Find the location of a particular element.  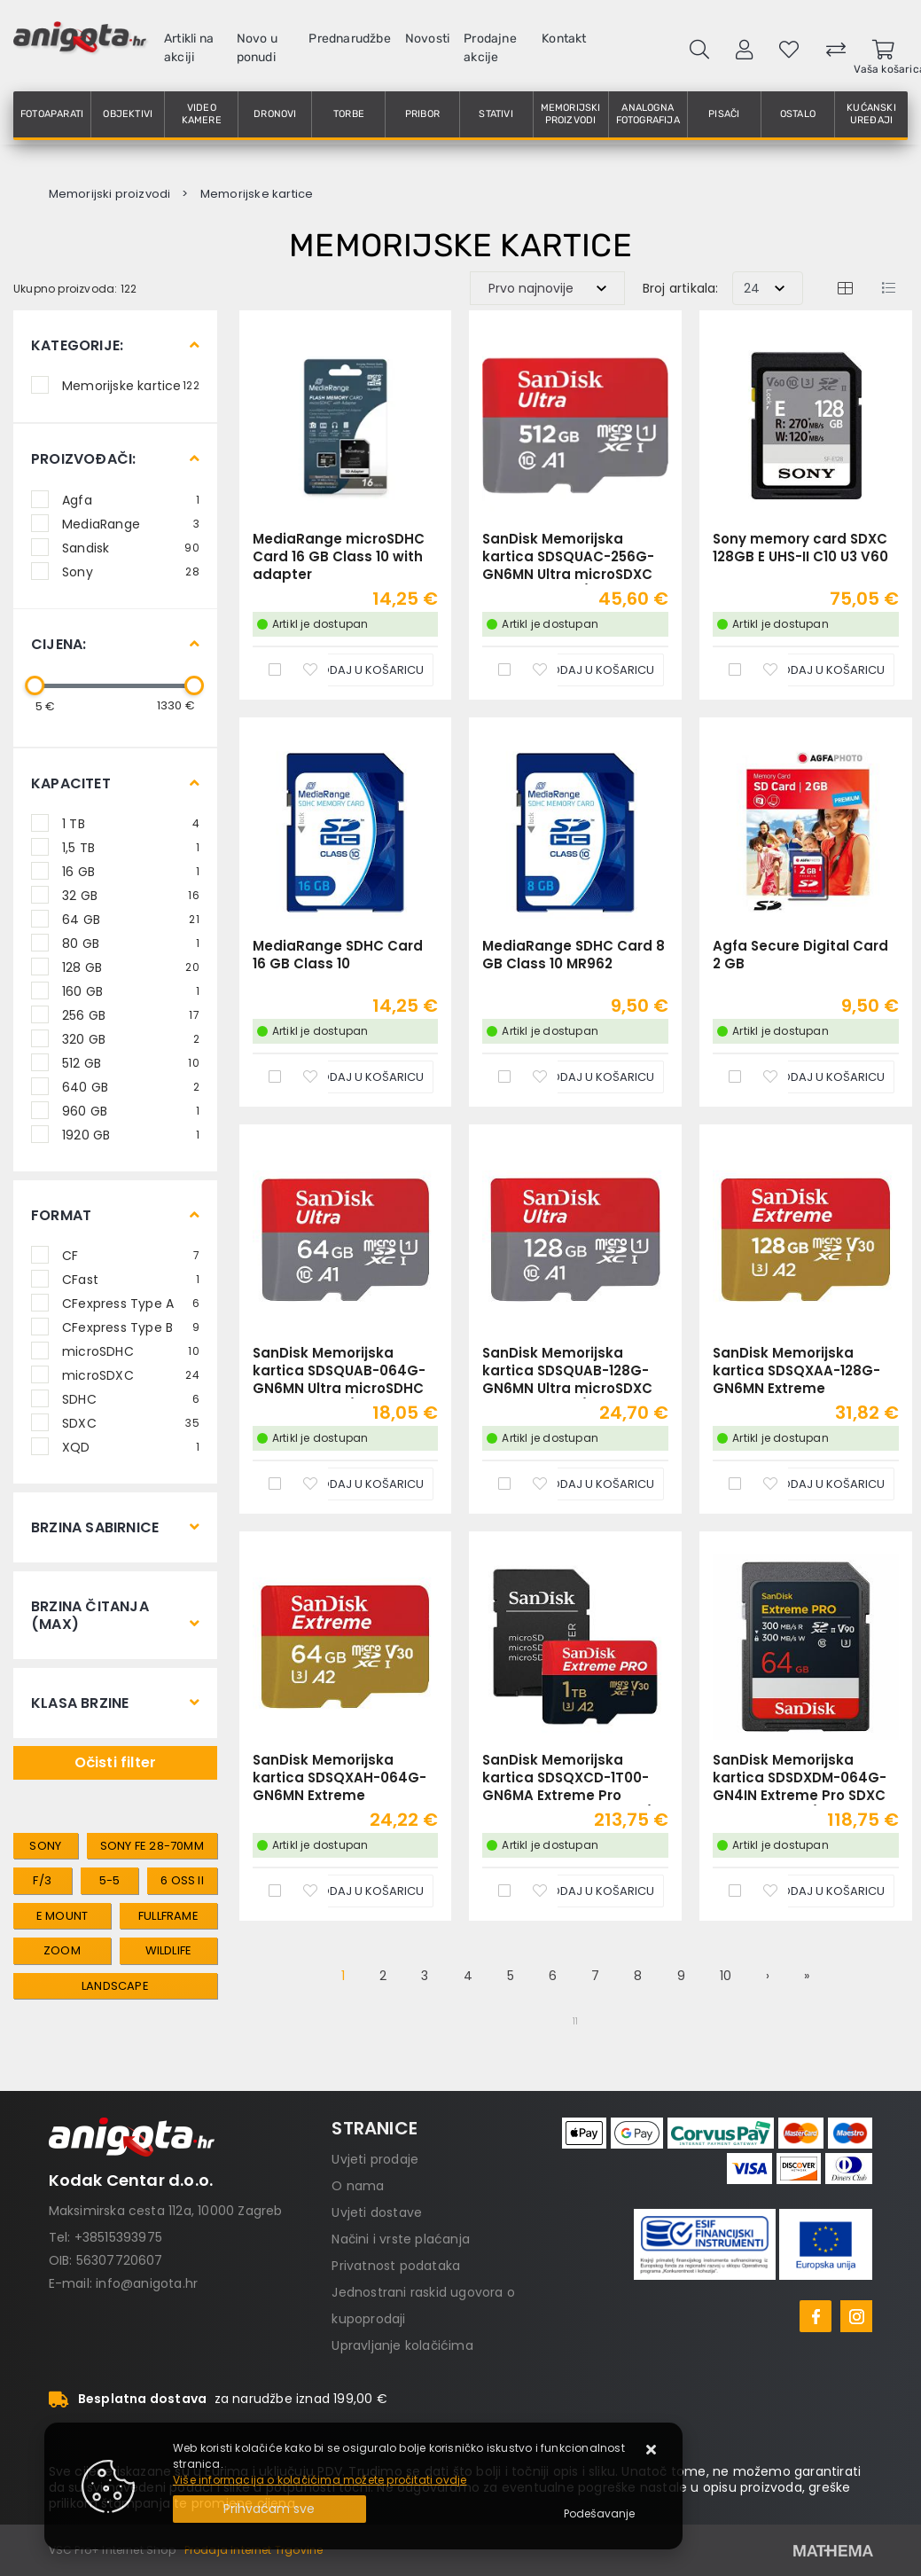

f/3 is located at coordinates (42, 1880).